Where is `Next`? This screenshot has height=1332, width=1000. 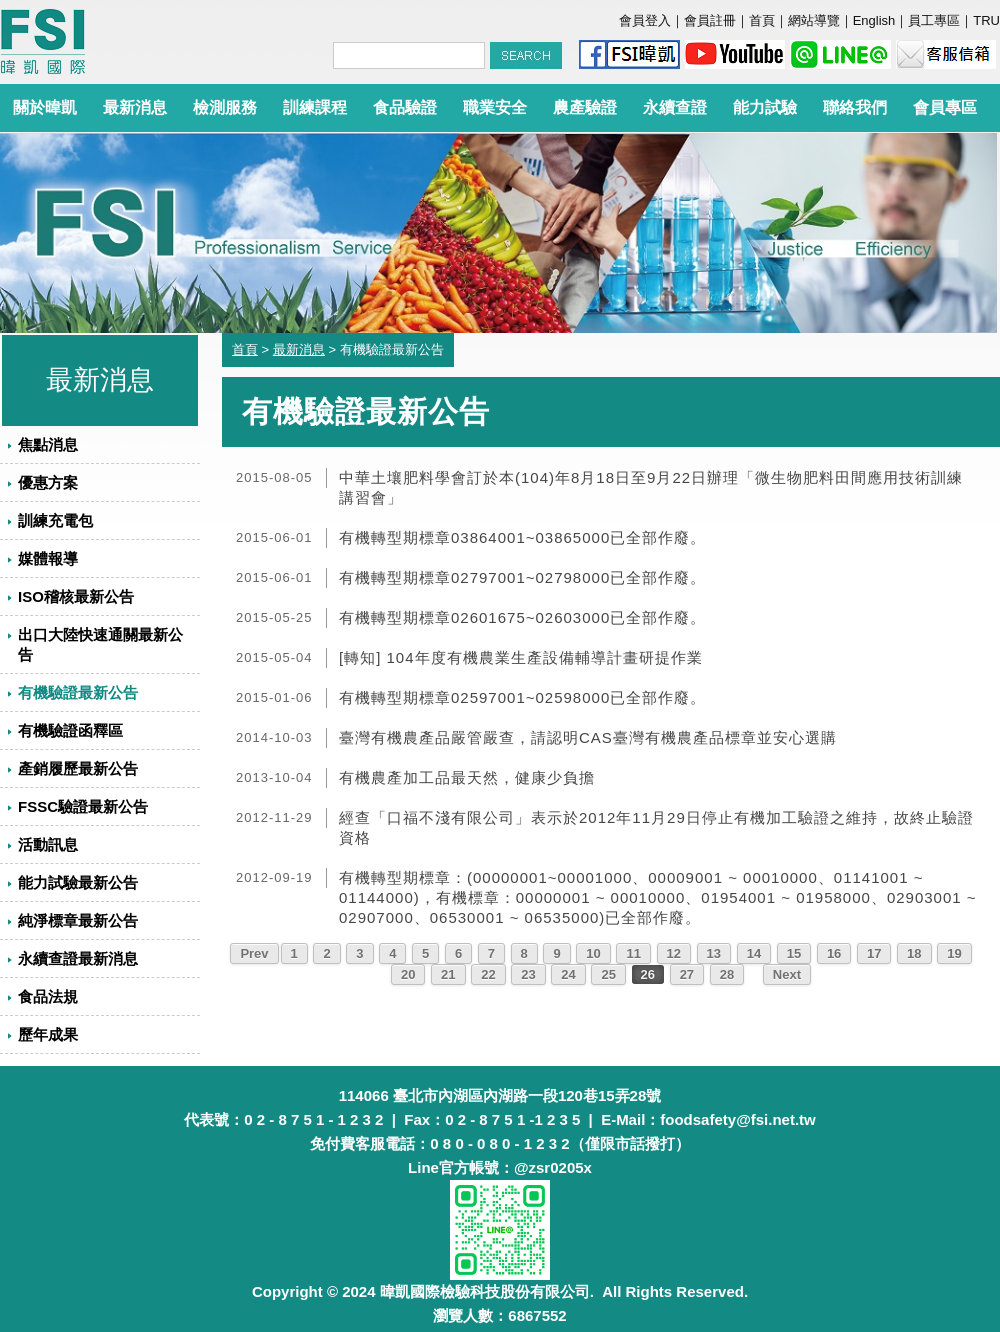 Next is located at coordinates (787, 974).